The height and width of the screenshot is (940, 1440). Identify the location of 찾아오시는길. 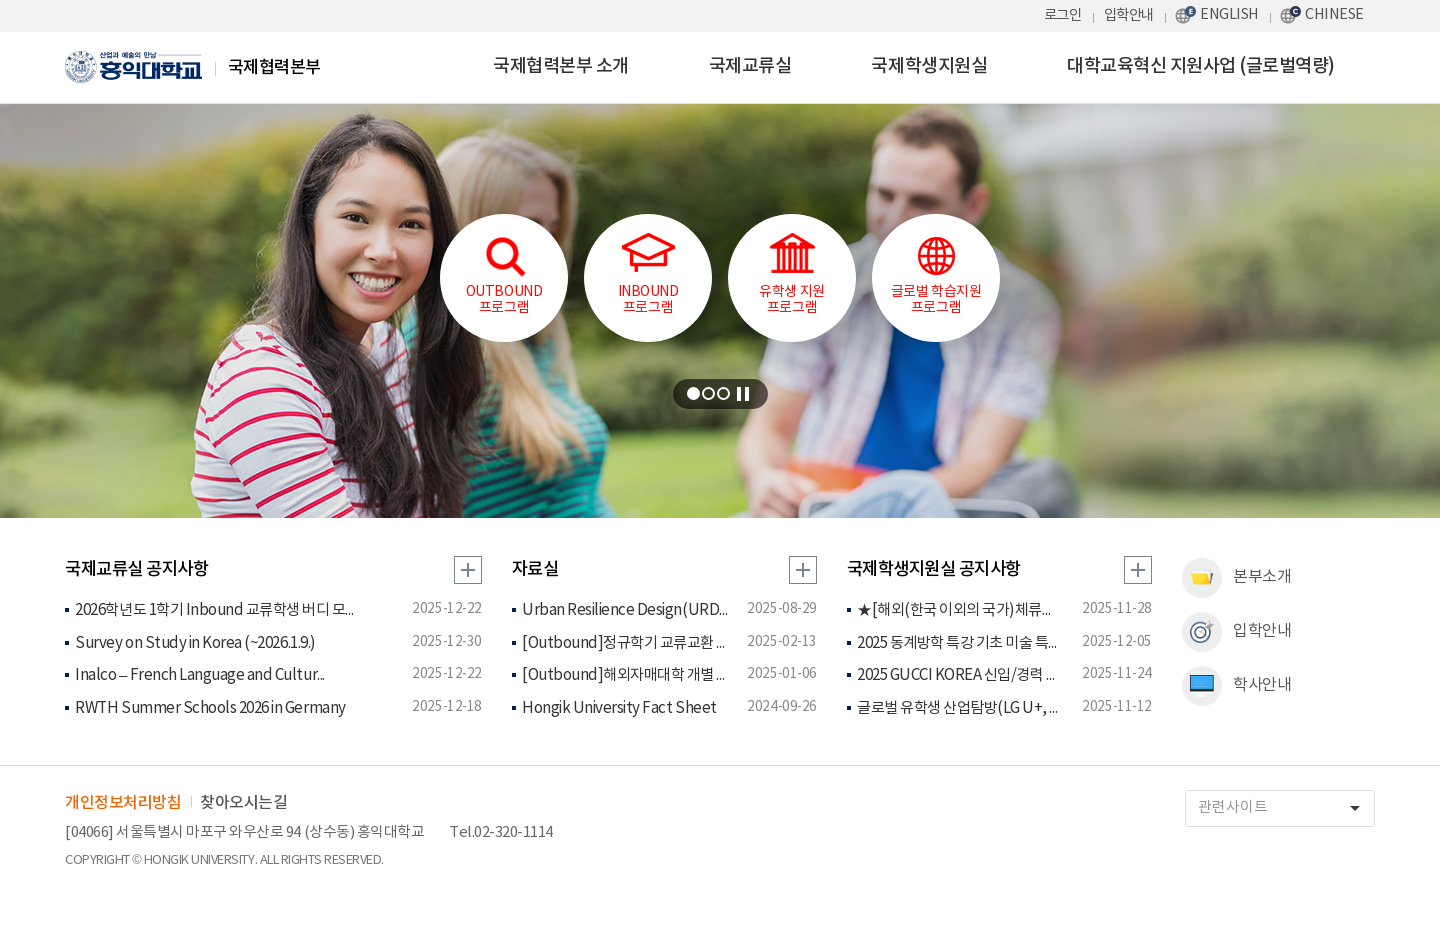
(243, 803).